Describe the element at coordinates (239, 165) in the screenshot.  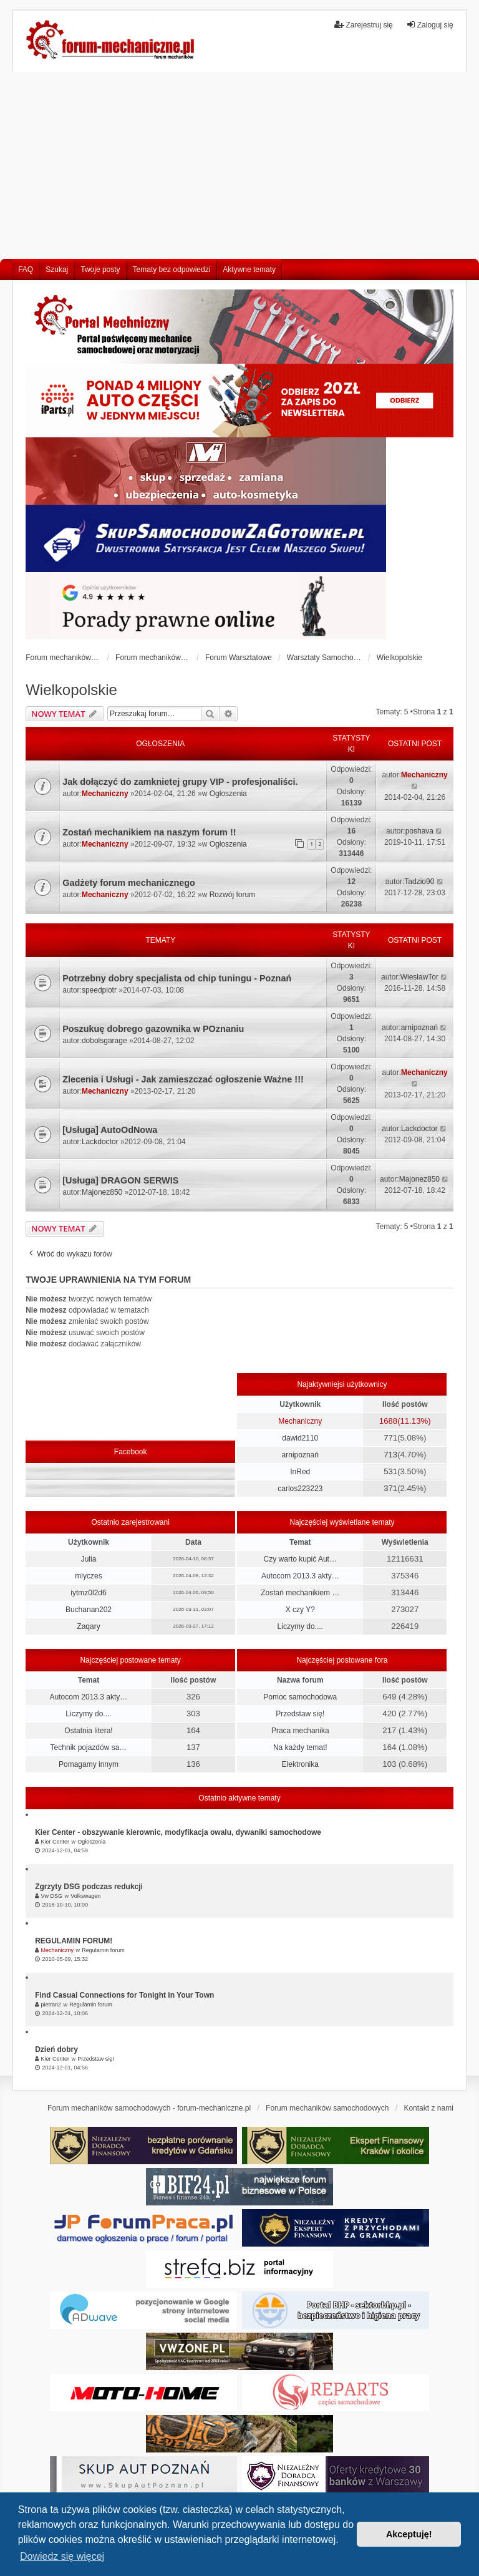
I see `[Advertisement]` at that location.